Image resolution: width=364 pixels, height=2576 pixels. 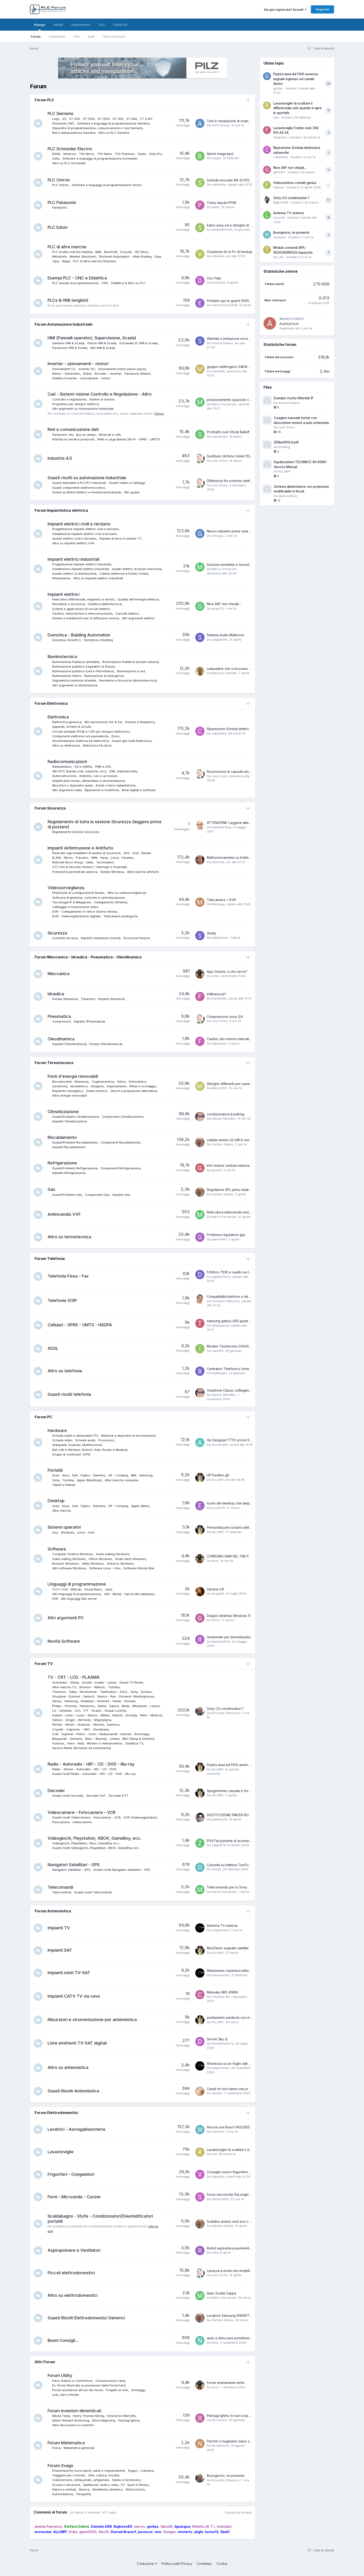 I want to click on Guasti Risolti Elettrodomestici Generici, so click(x=86, y=2317).